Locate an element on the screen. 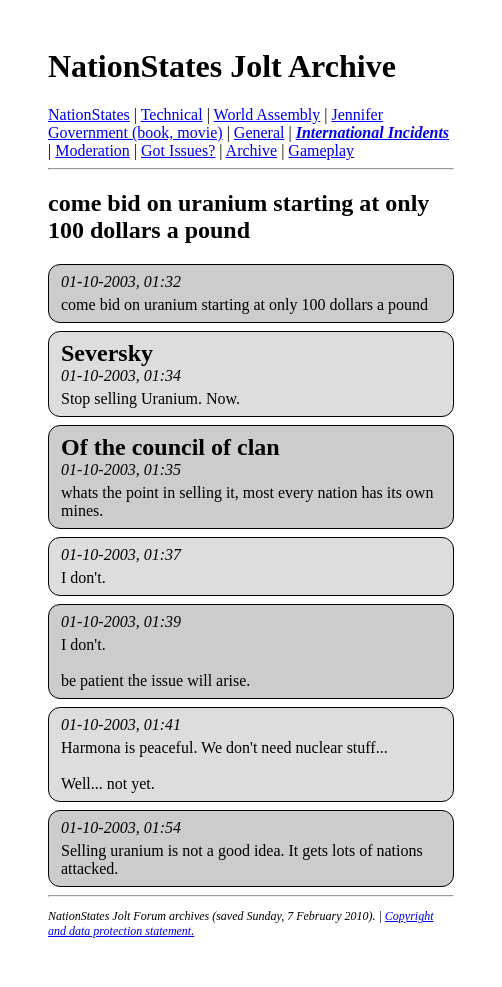  Moderation is located at coordinates (92, 150).